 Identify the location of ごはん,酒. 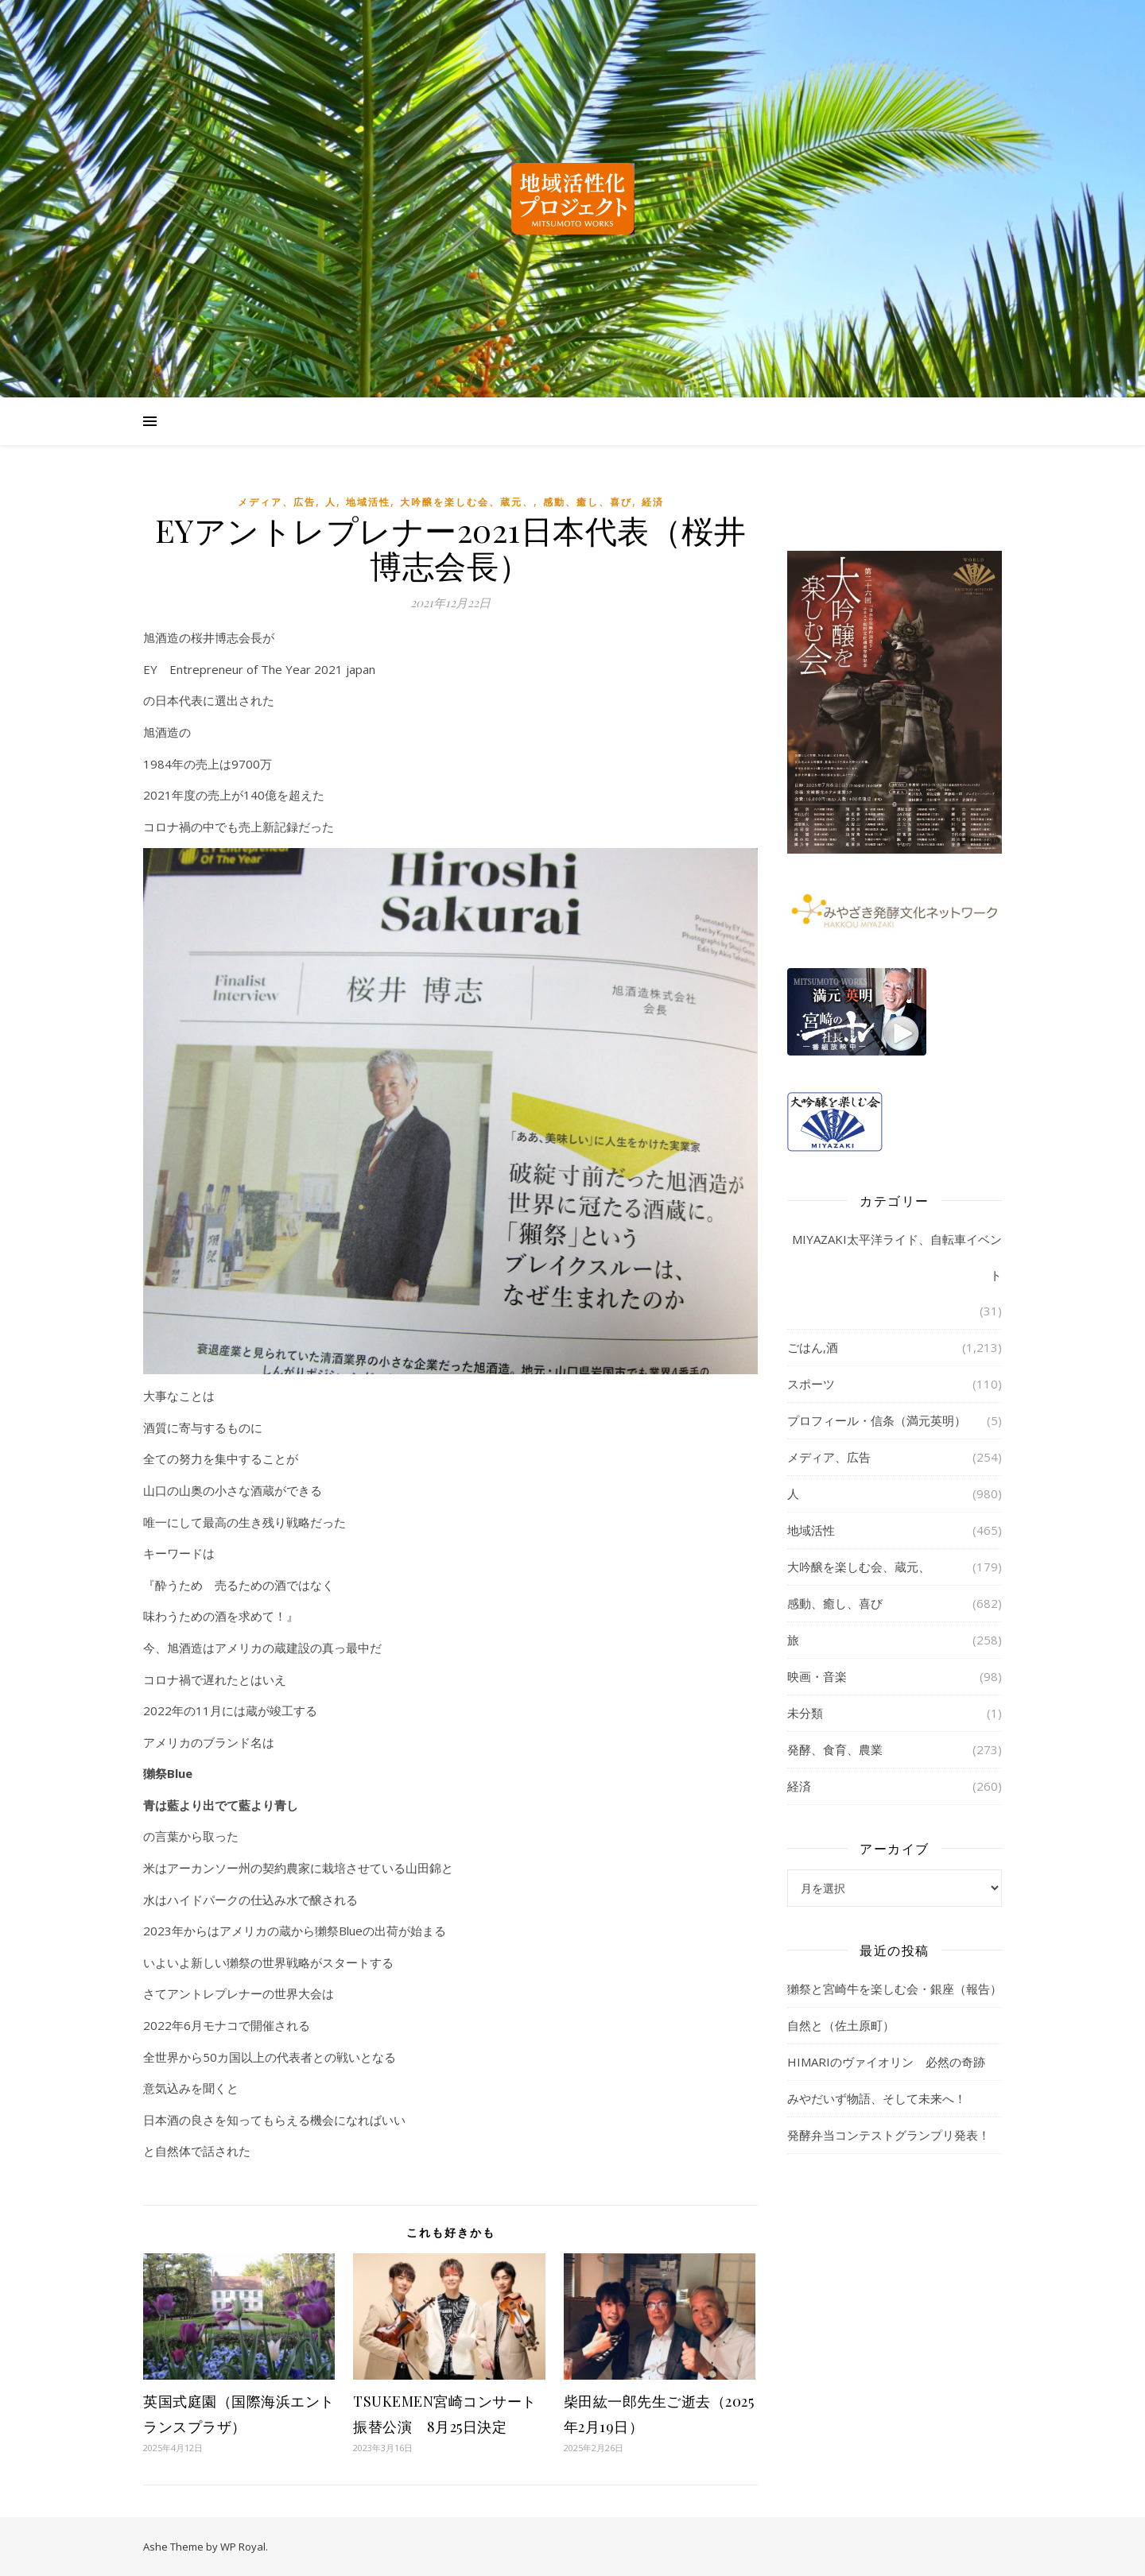
(812, 1347).